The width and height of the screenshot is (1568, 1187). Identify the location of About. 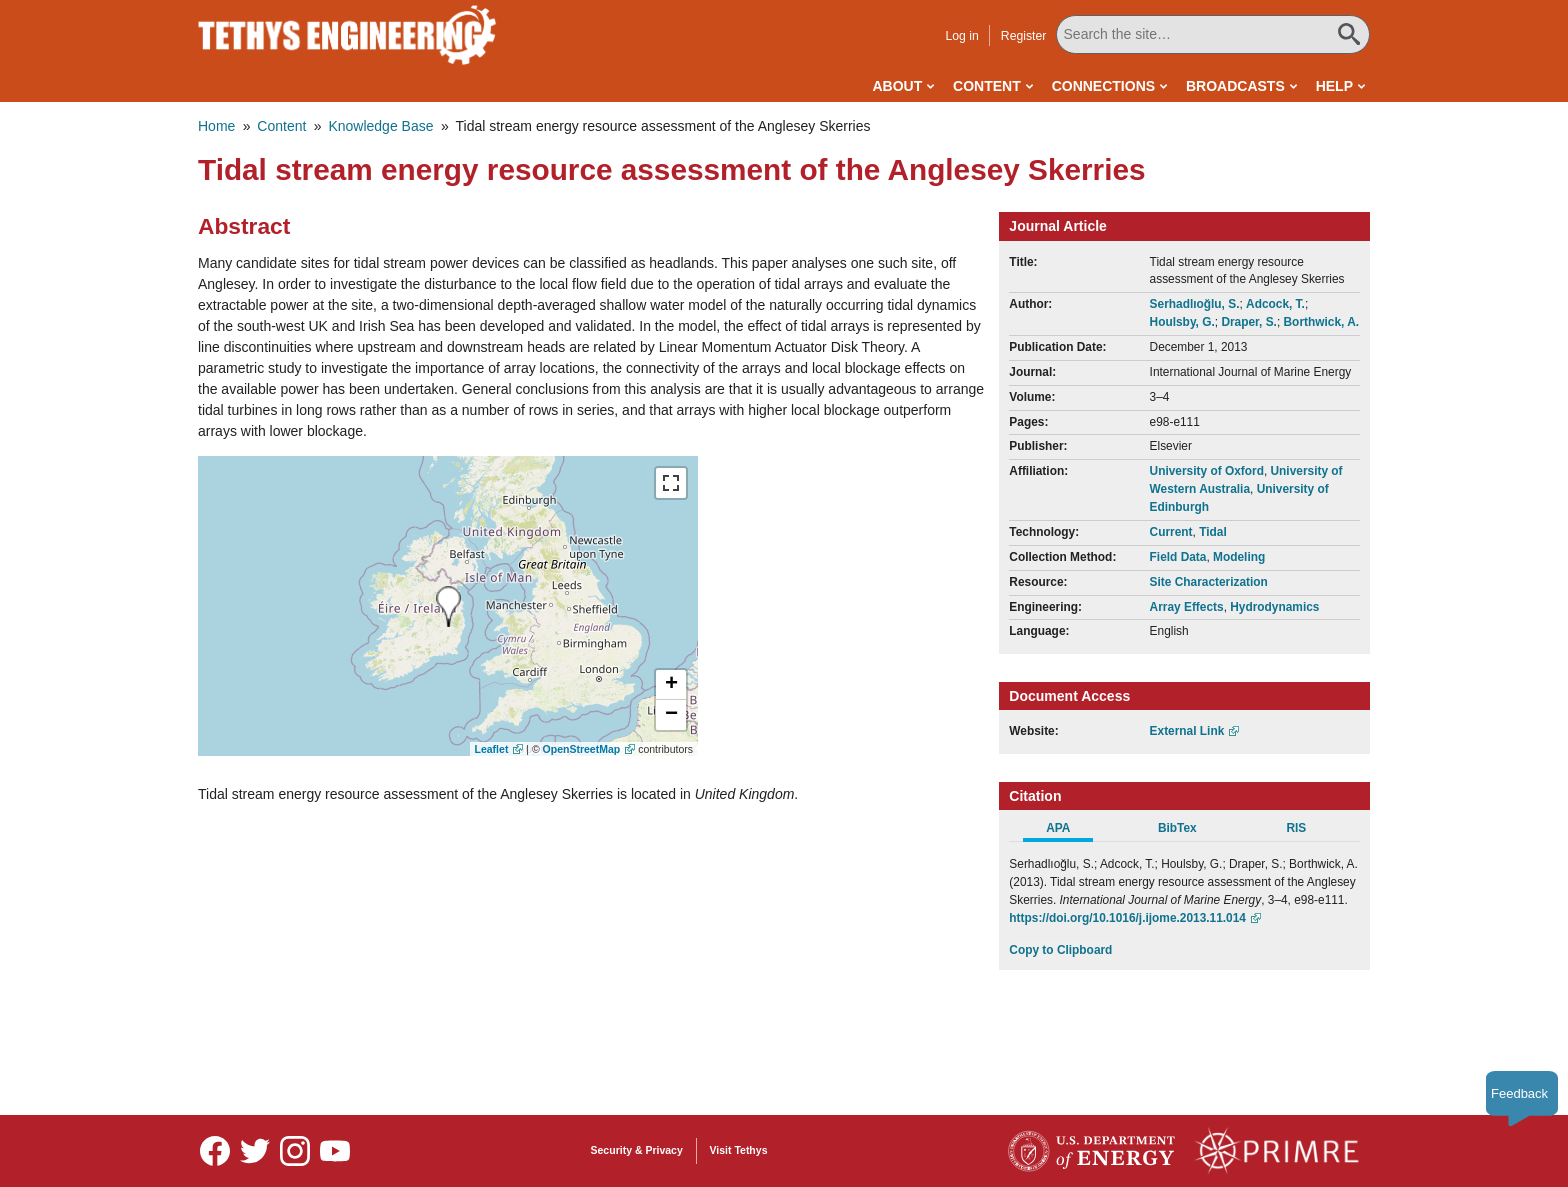
(897, 86).